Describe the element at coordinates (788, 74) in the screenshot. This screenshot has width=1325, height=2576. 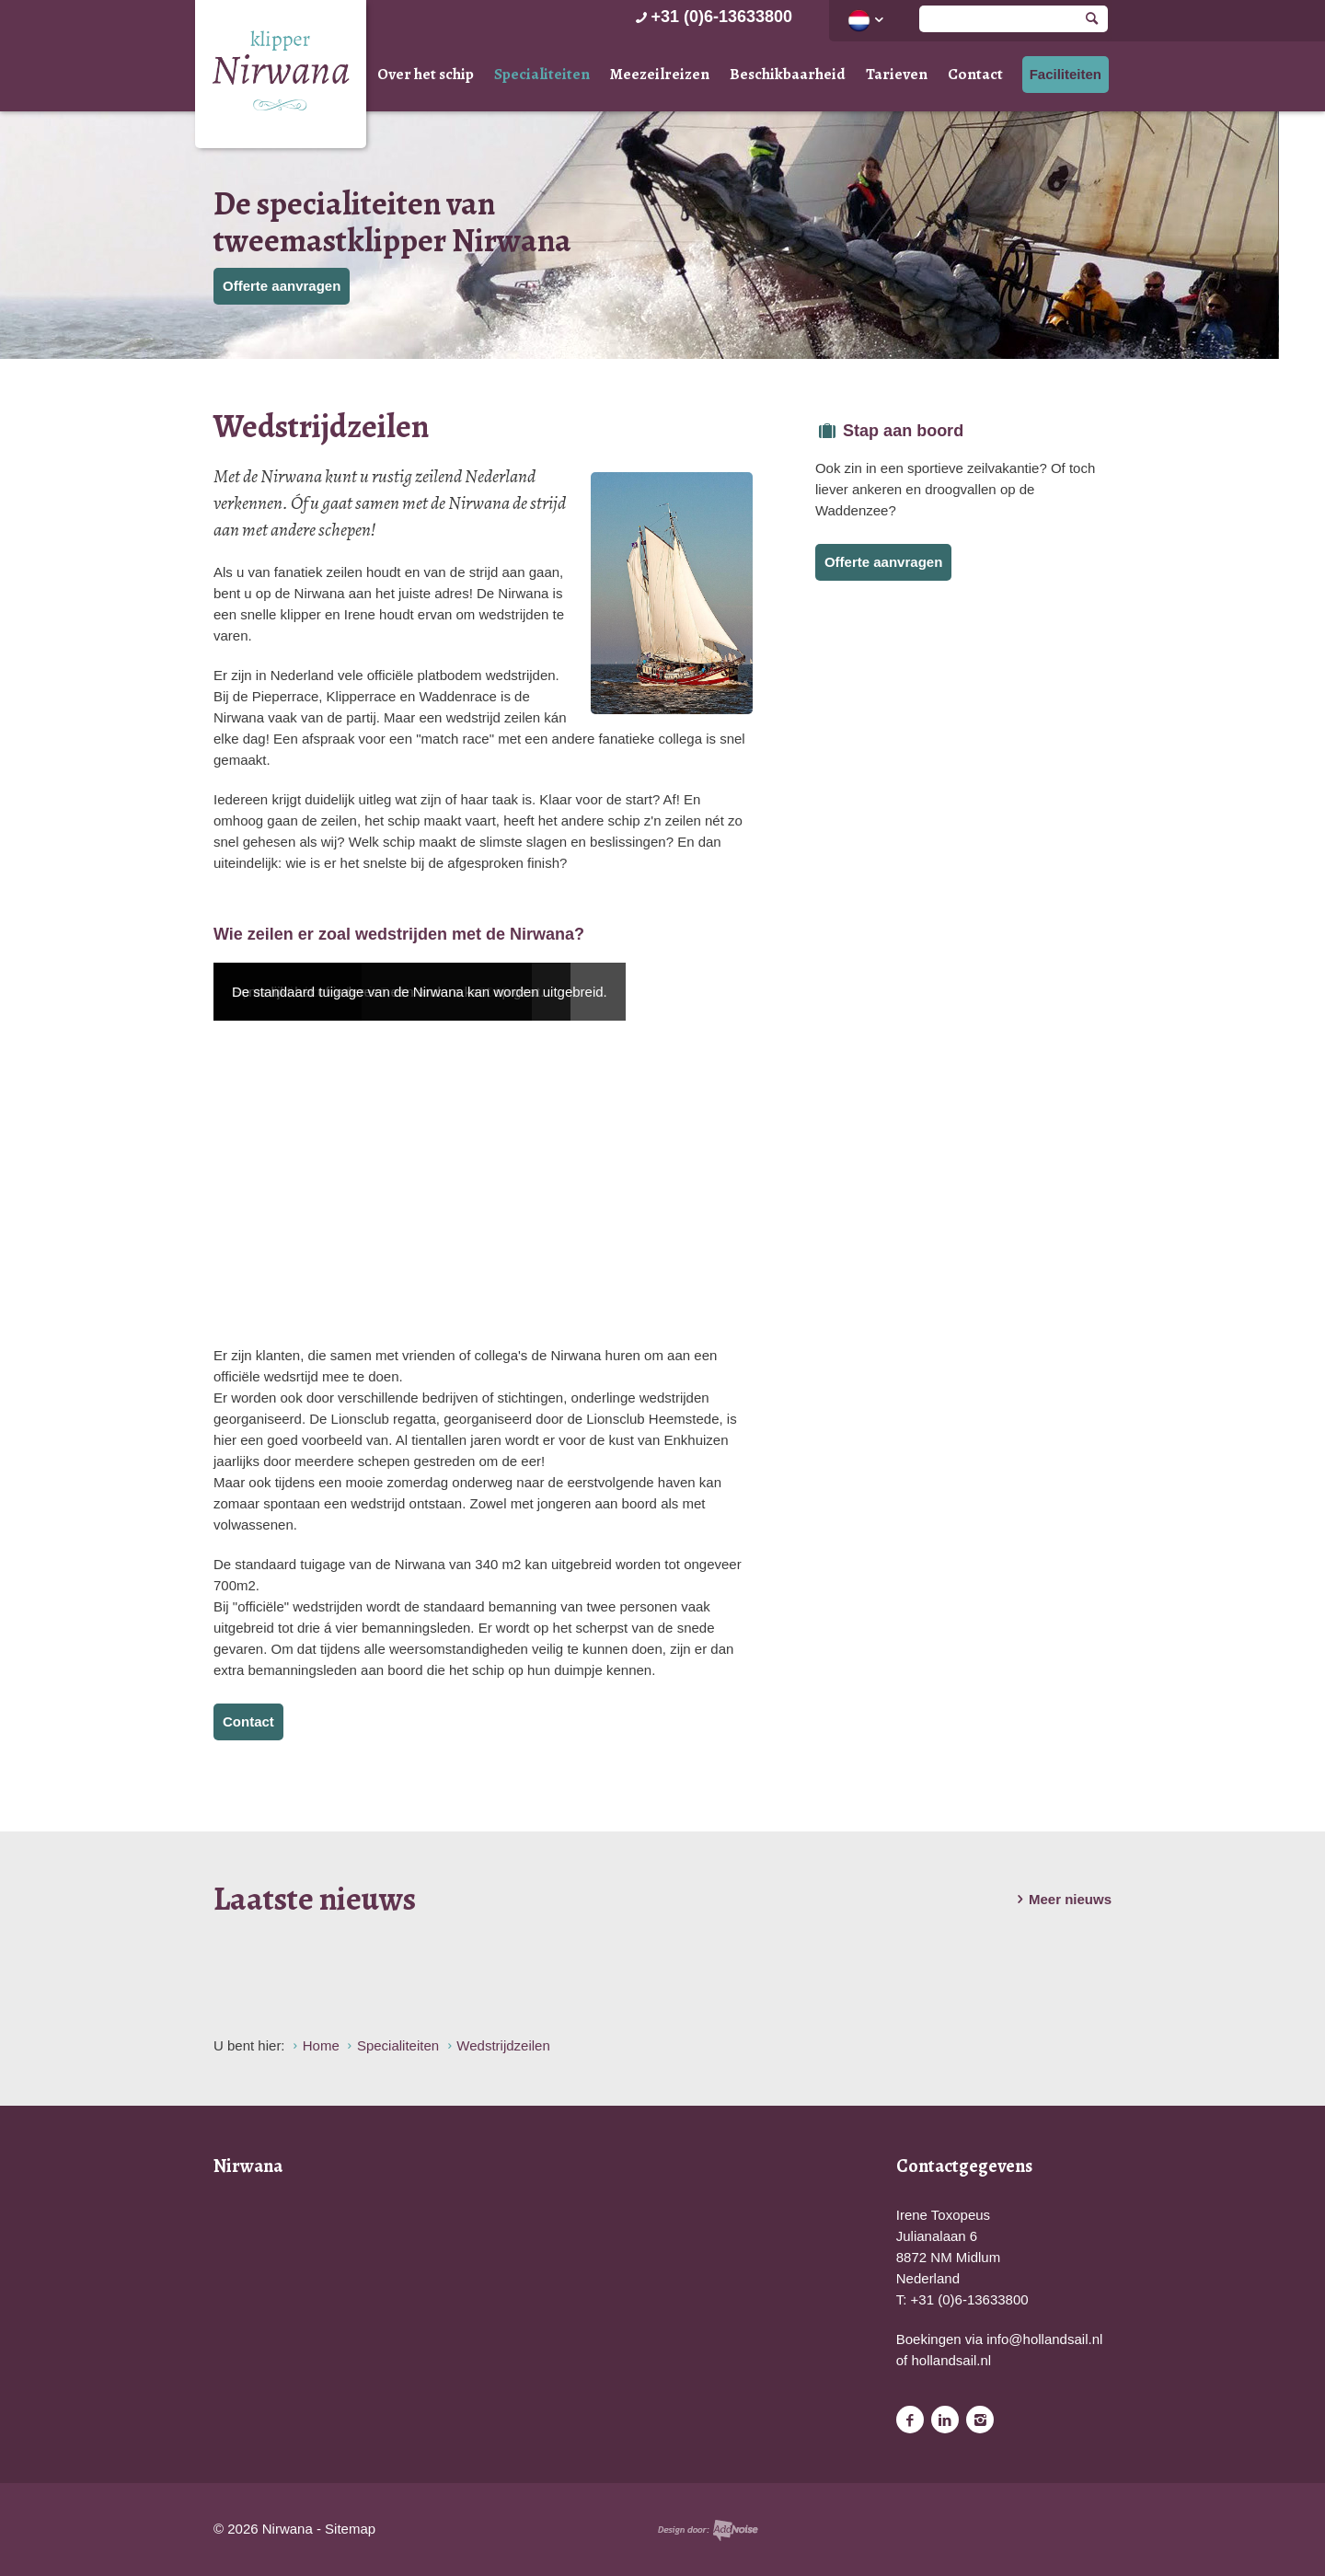
I see `Beschikbaarheid` at that location.